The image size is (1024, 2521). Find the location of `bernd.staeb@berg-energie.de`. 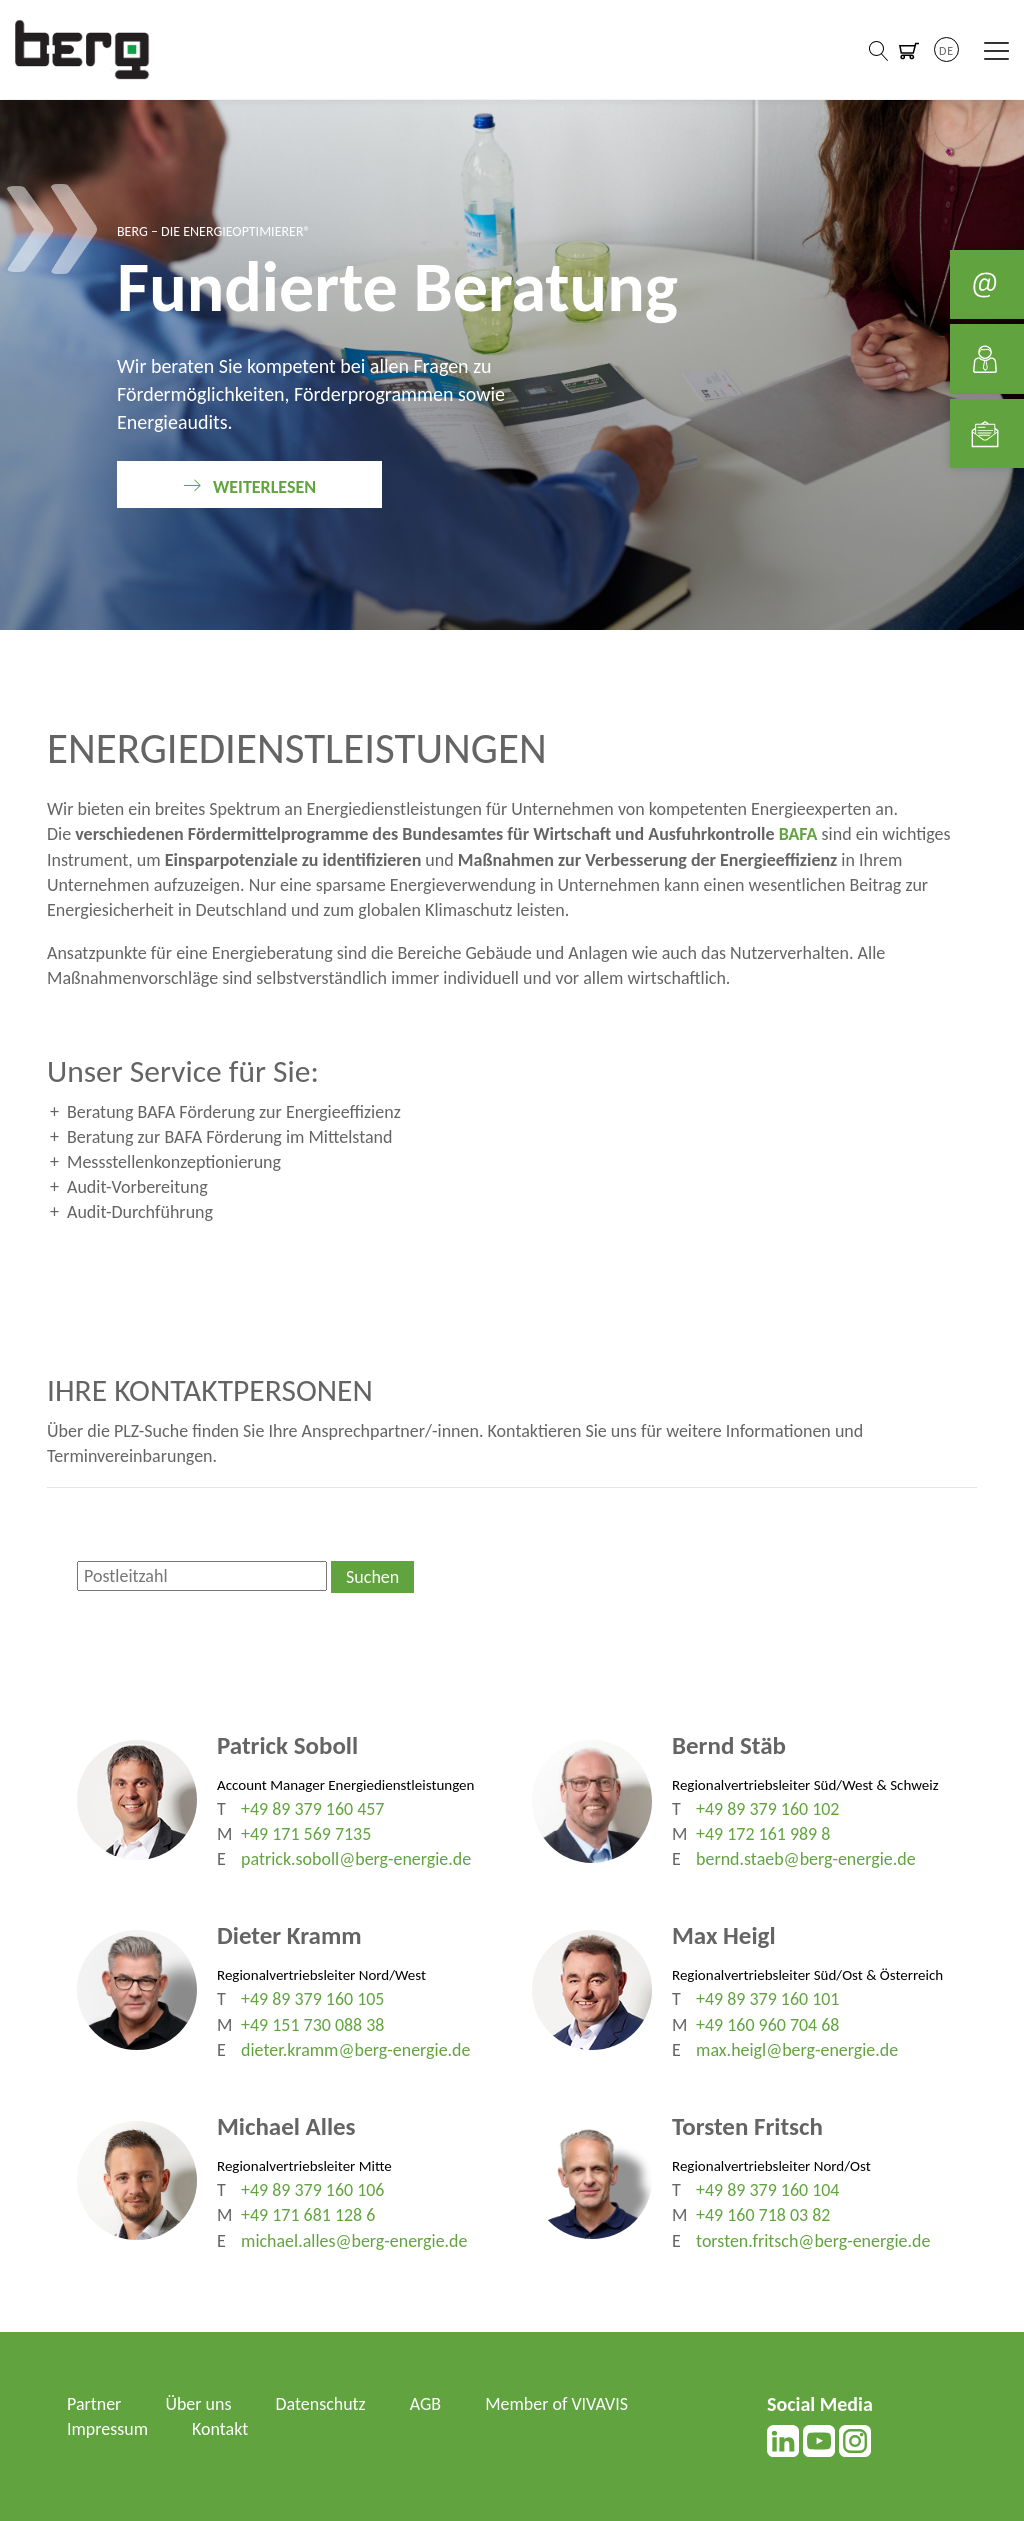

bernd.staeb@berg-energie.de is located at coordinates (806, 1859).